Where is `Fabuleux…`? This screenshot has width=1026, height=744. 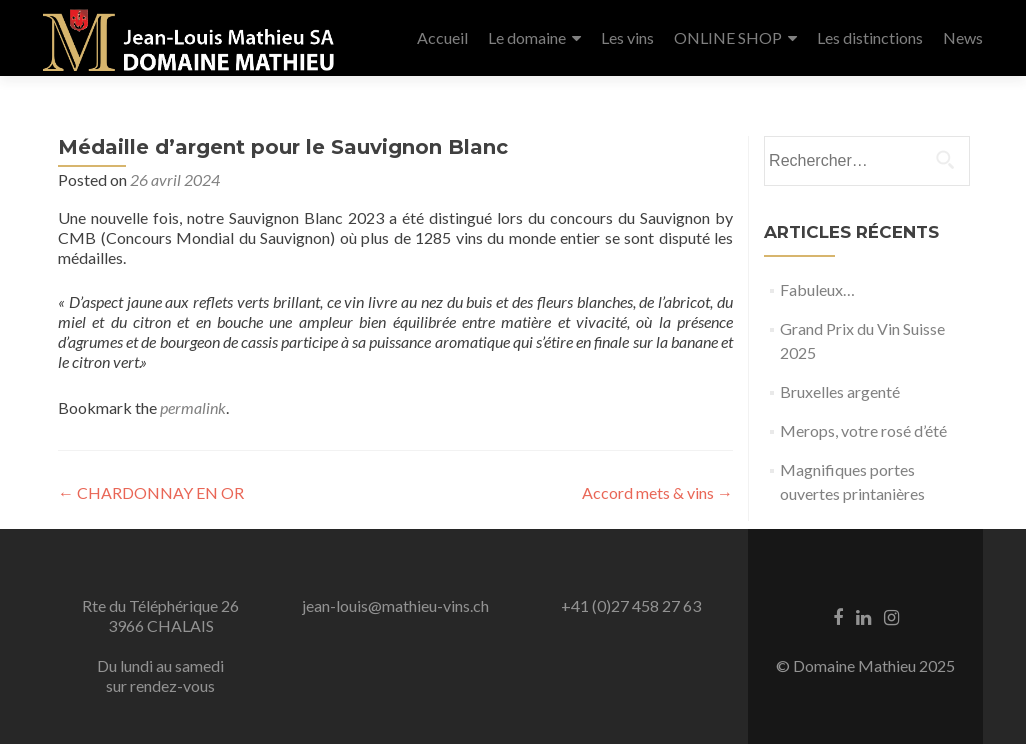
Fabuleux… is located at coordinates (817, 289).